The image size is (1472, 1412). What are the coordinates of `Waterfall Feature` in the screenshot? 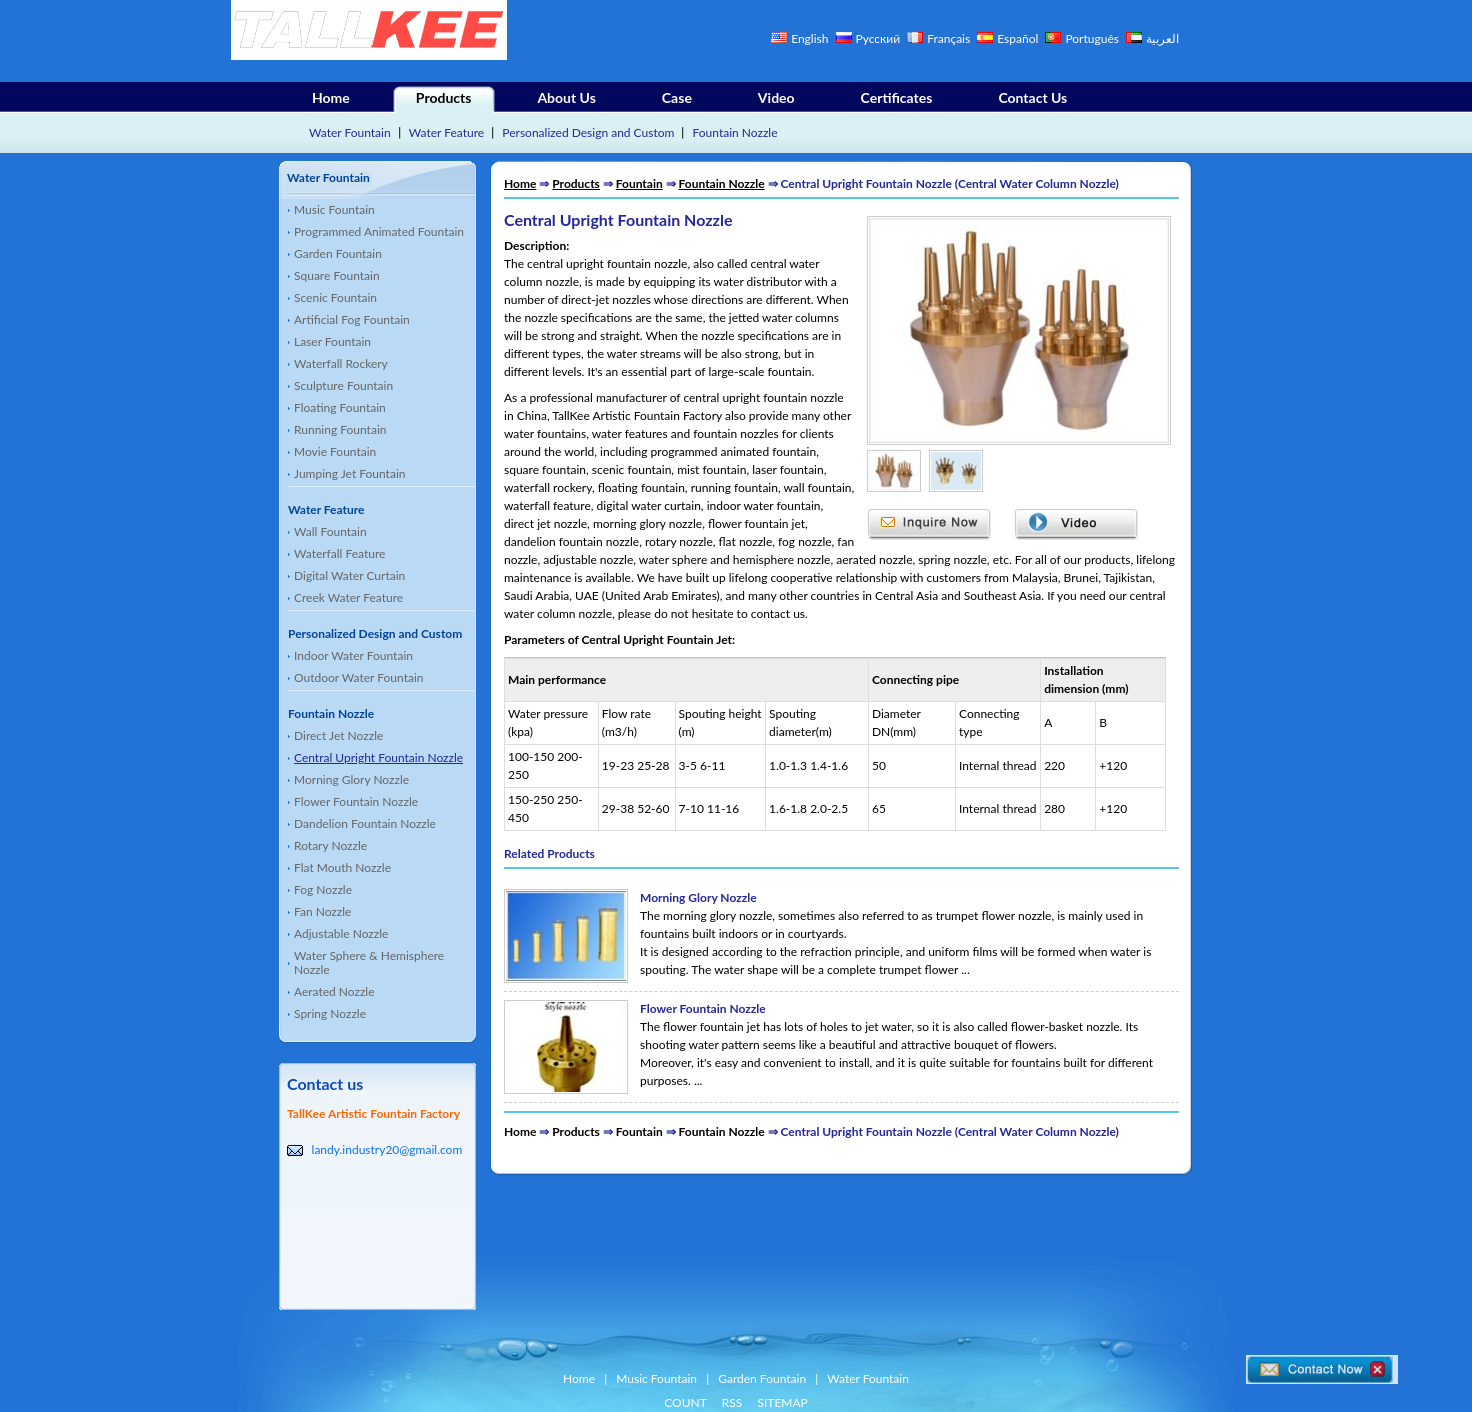 It's located at (339, 553).